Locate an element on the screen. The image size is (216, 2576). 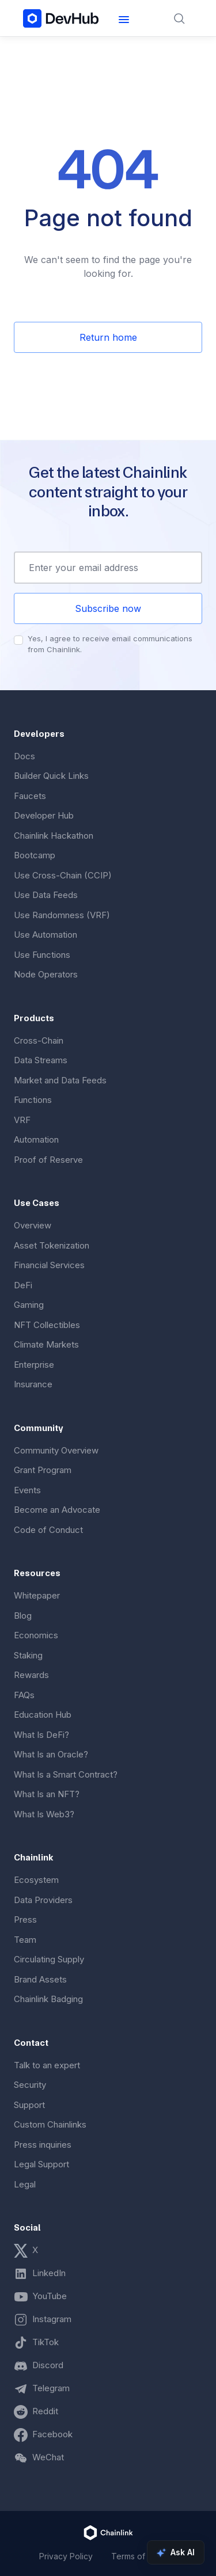
Financial Services is located at coordinates (49, 1265).